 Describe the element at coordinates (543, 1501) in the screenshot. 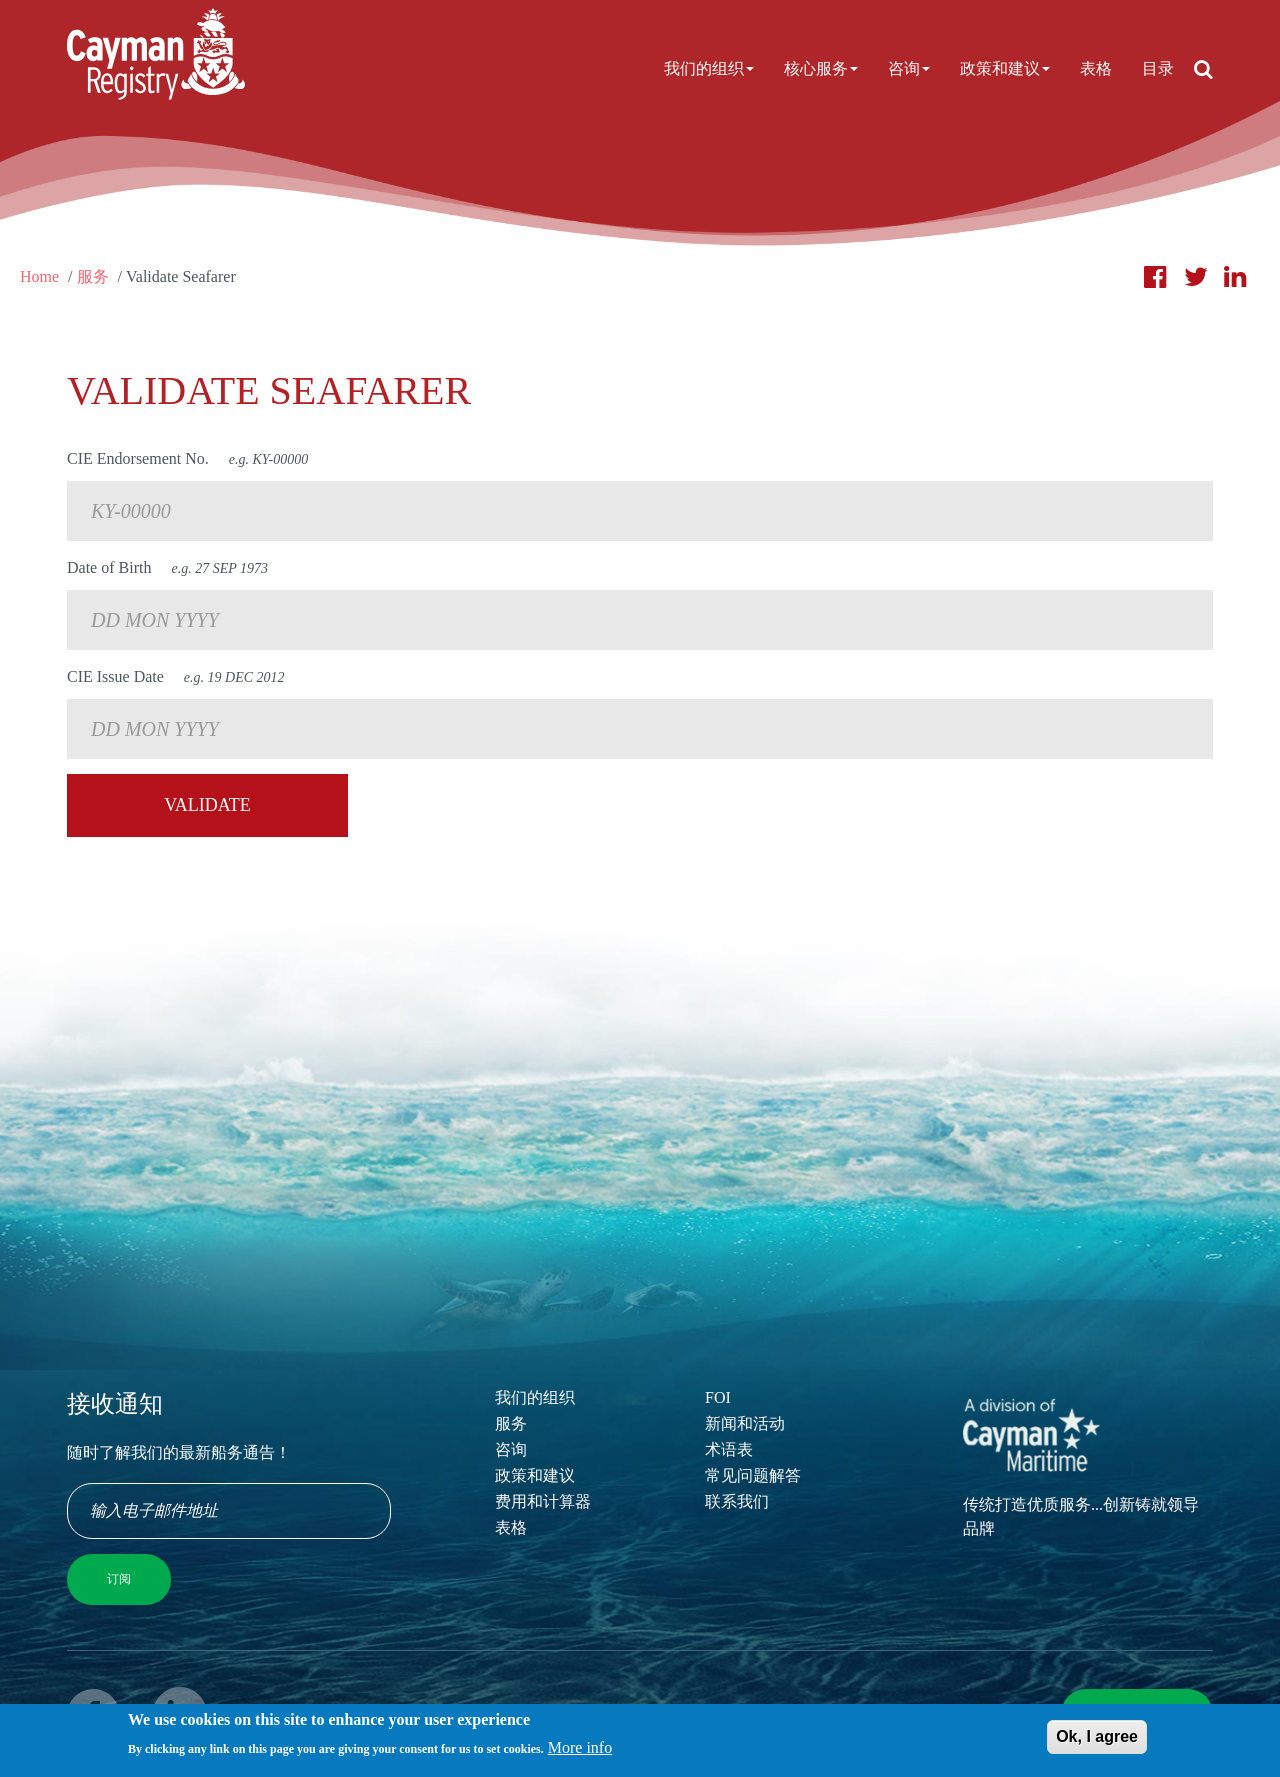

I see `费用和计算器` at that location.